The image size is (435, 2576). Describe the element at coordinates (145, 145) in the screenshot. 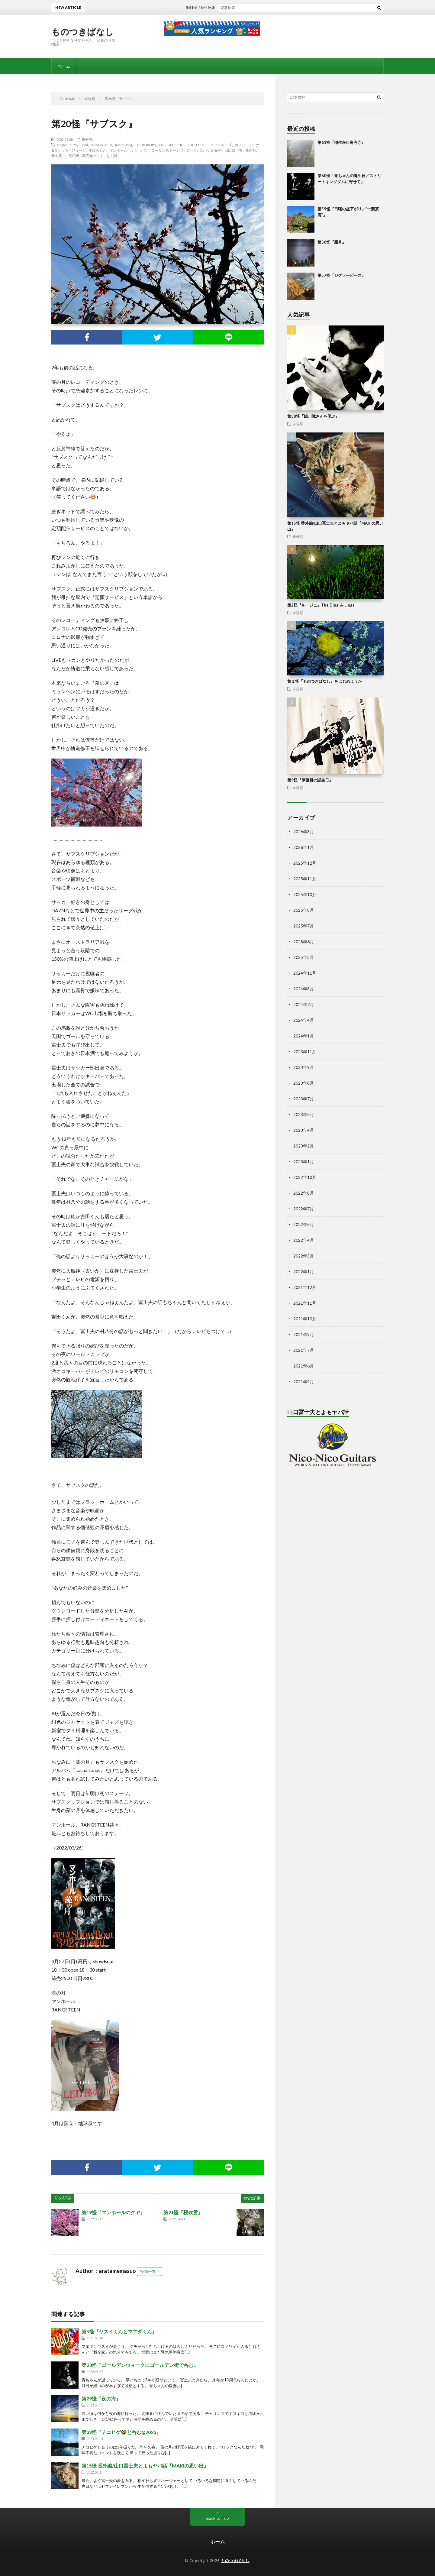

I see `TEARDROPS` at that location.